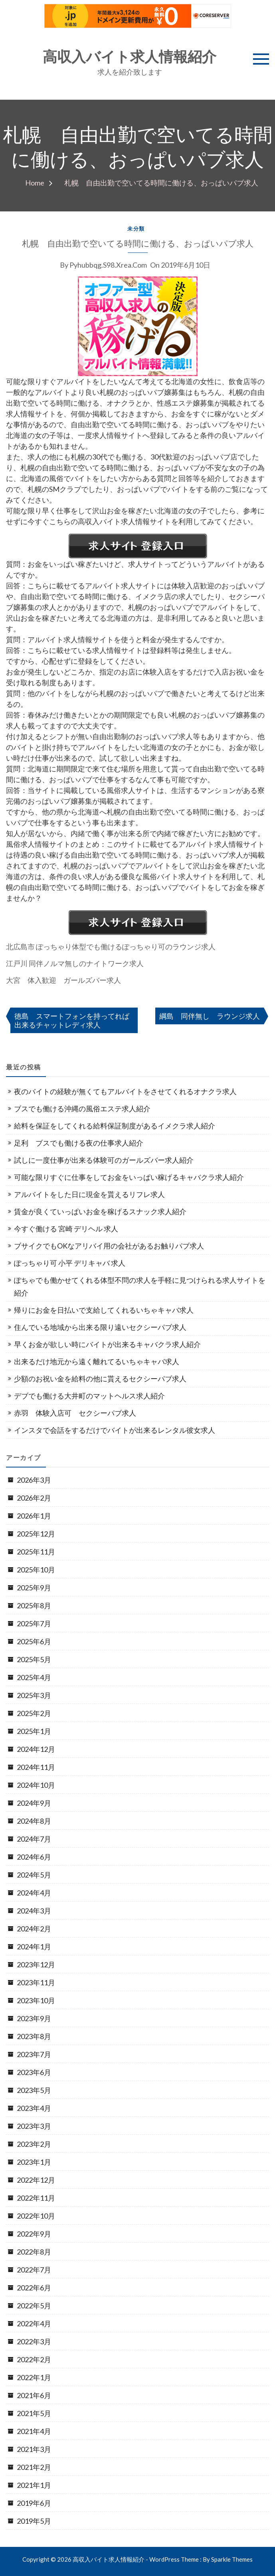 The height and width of the screenshot is (2576, 275). Describe the element at coordinates (36, 2000) in the screenshot. I see `2023年10月` at that location.